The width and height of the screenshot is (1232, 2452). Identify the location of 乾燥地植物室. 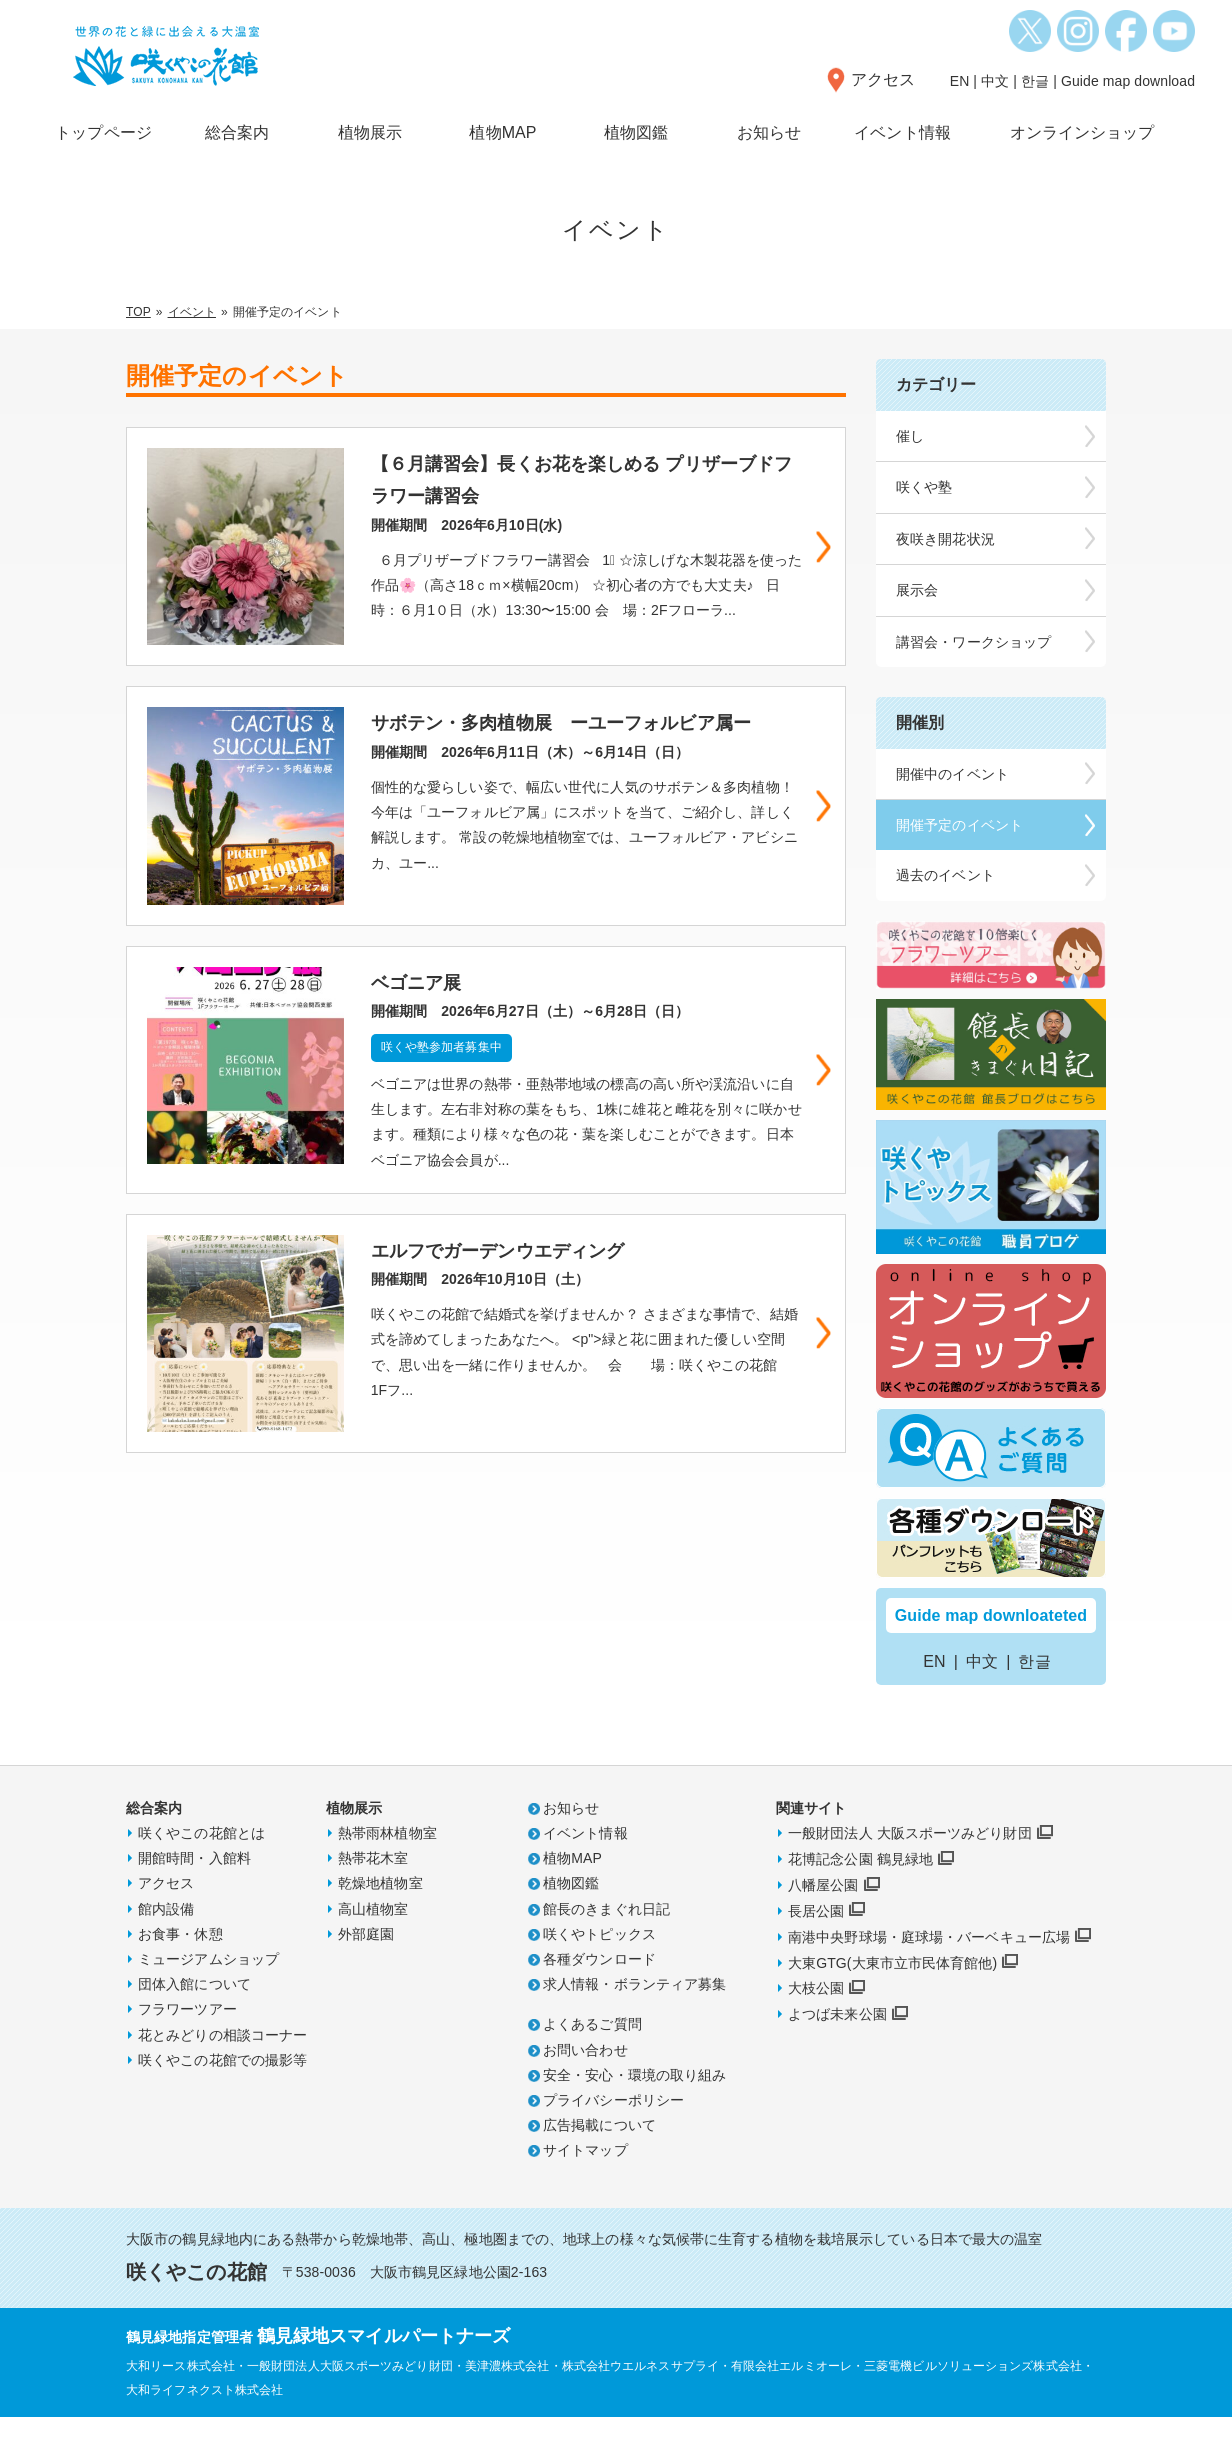
(380, 1918).